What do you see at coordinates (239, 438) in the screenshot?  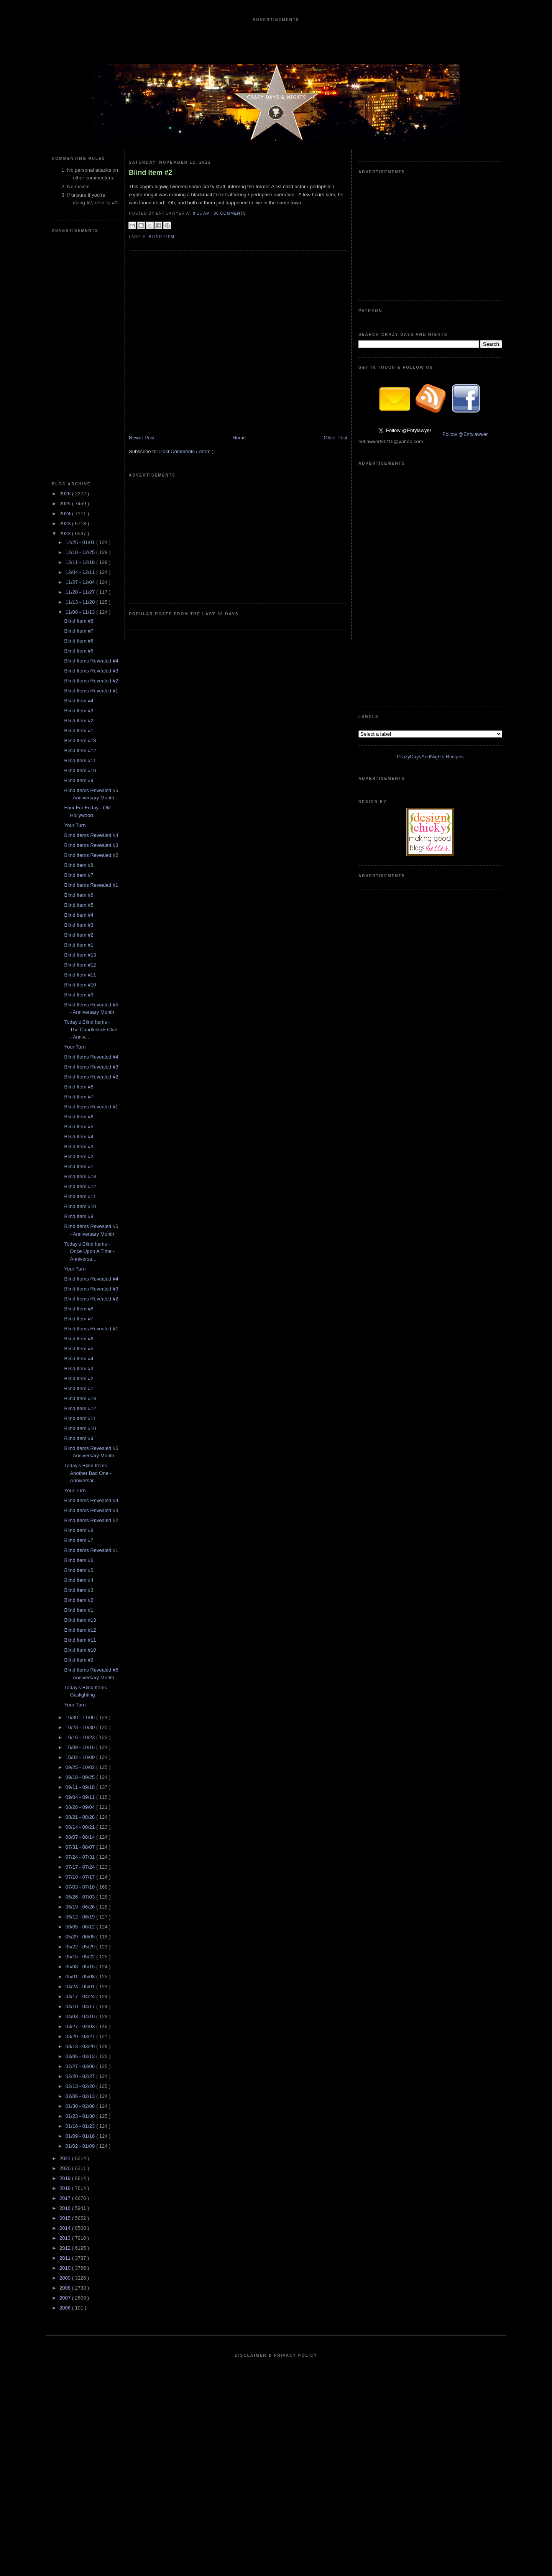 I see `Home` at bounding box center [239, 438].